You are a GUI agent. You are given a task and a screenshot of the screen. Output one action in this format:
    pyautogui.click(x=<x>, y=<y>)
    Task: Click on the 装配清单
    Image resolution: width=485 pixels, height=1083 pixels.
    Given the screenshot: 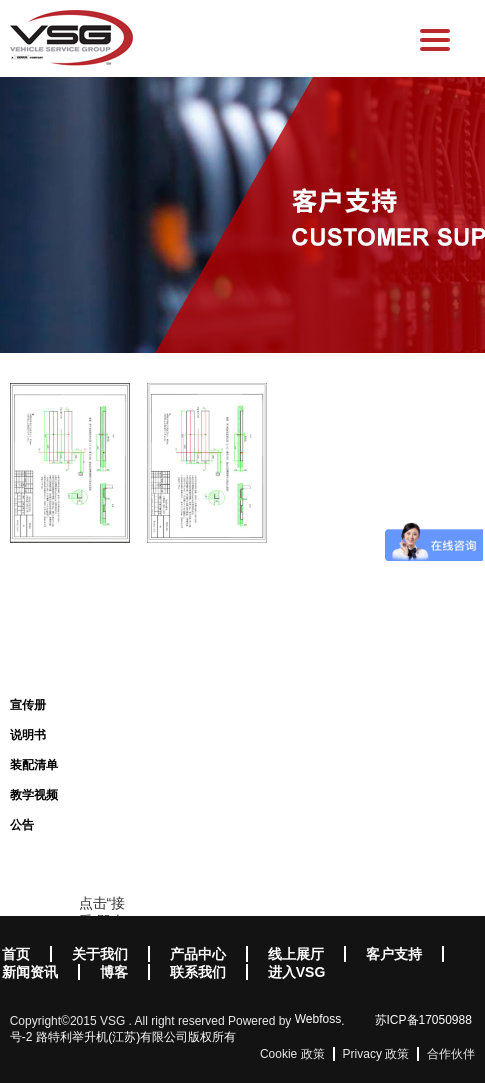 What is the action you would take?
    pyautogui.click(x=34, y=765)
    